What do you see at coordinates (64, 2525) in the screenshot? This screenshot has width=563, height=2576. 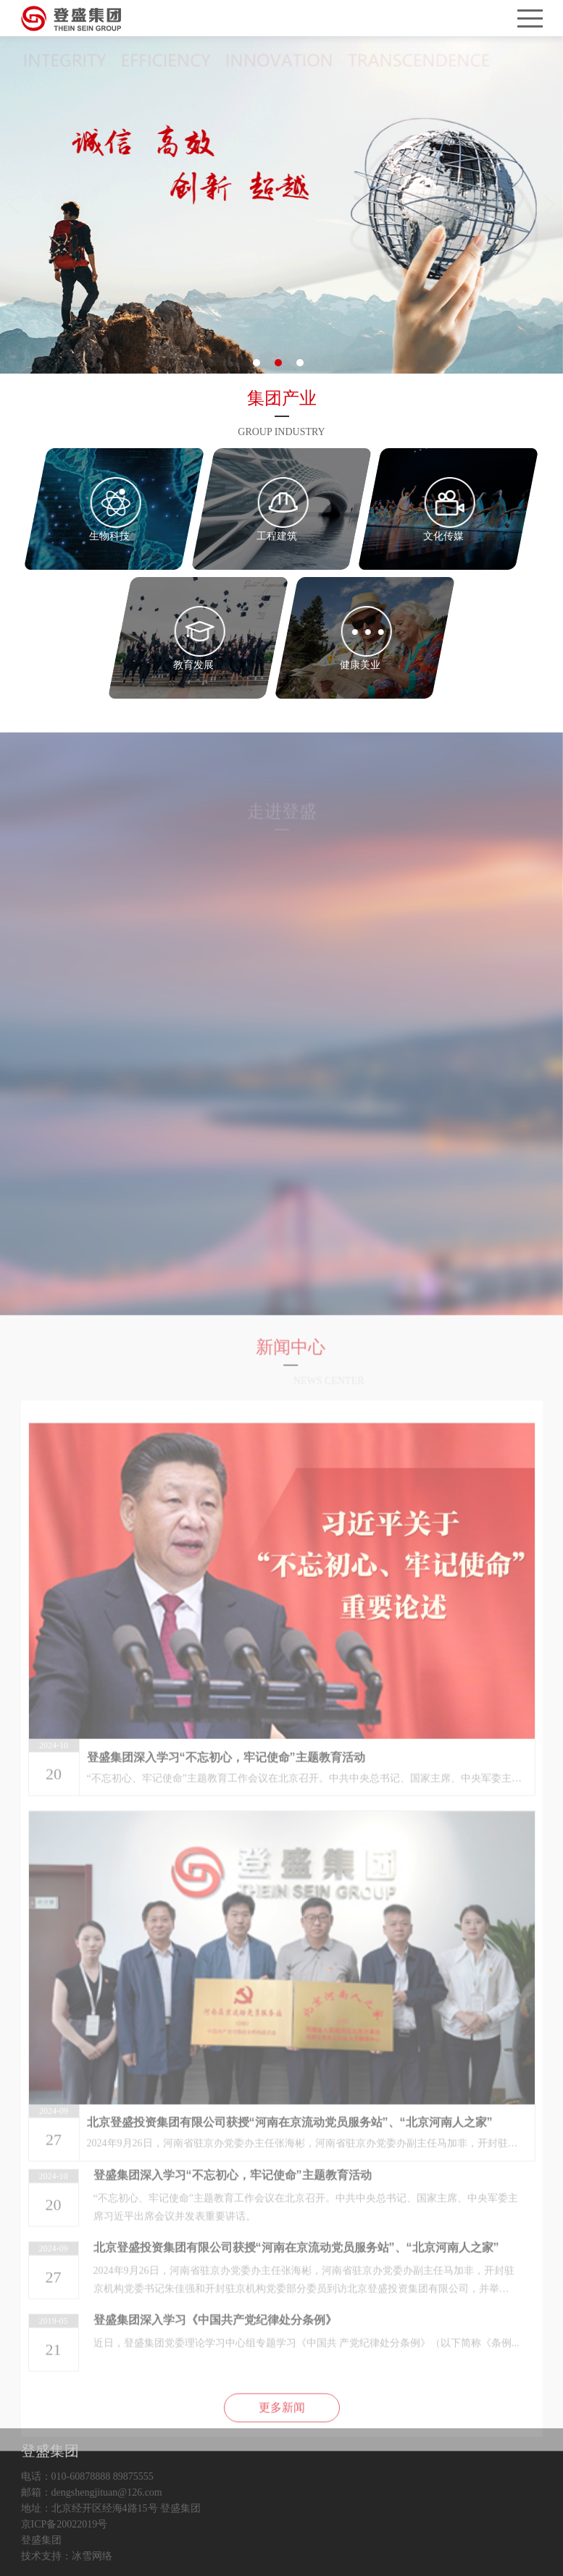 I see `京ICP备20022019号` at bounding box center [64, 2525].